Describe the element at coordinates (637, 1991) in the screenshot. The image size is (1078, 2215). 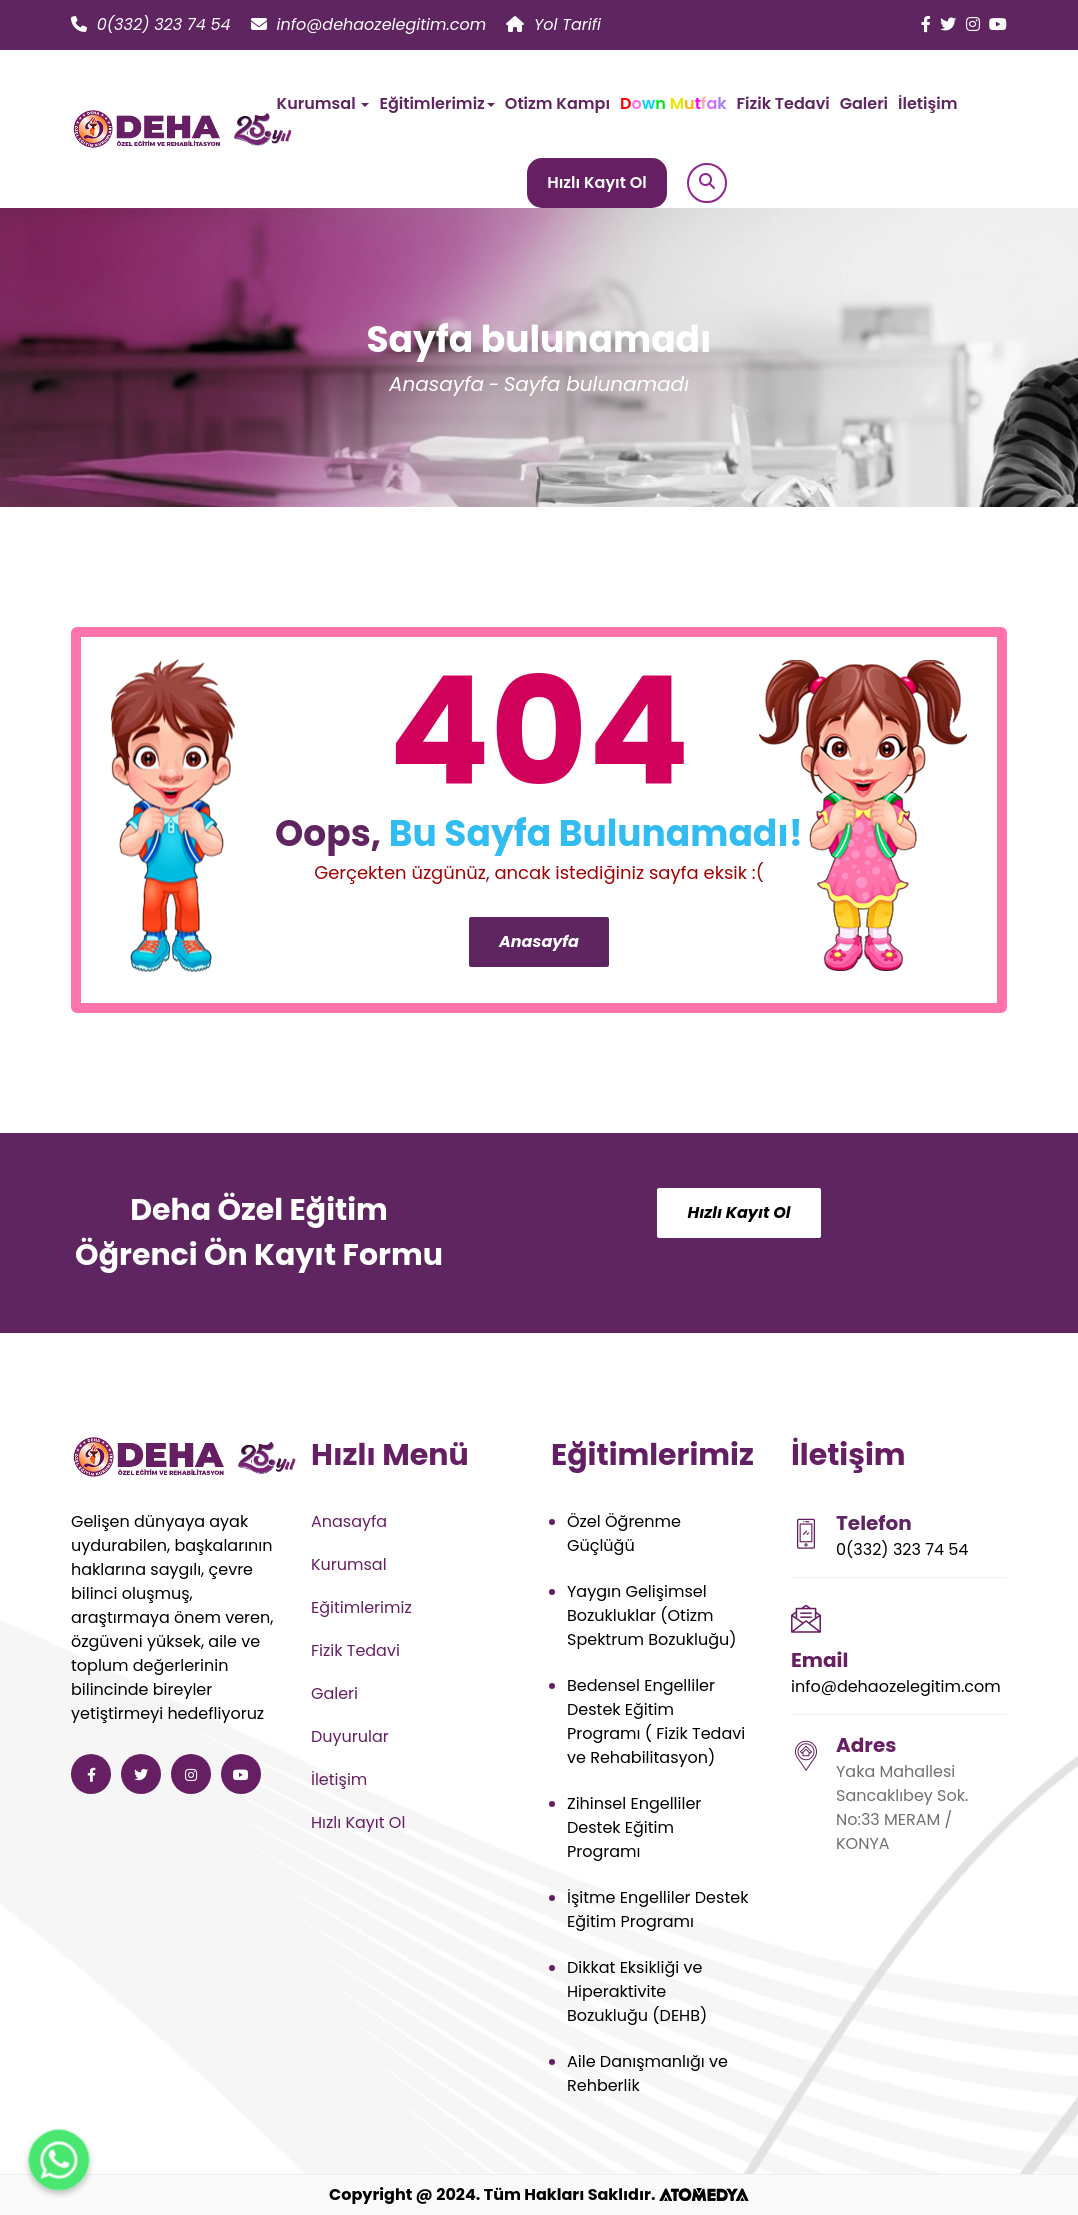
I see `Dikkat Eksikliği ve Hiperaktivite Bozukluğu (DEHB)` at that location.